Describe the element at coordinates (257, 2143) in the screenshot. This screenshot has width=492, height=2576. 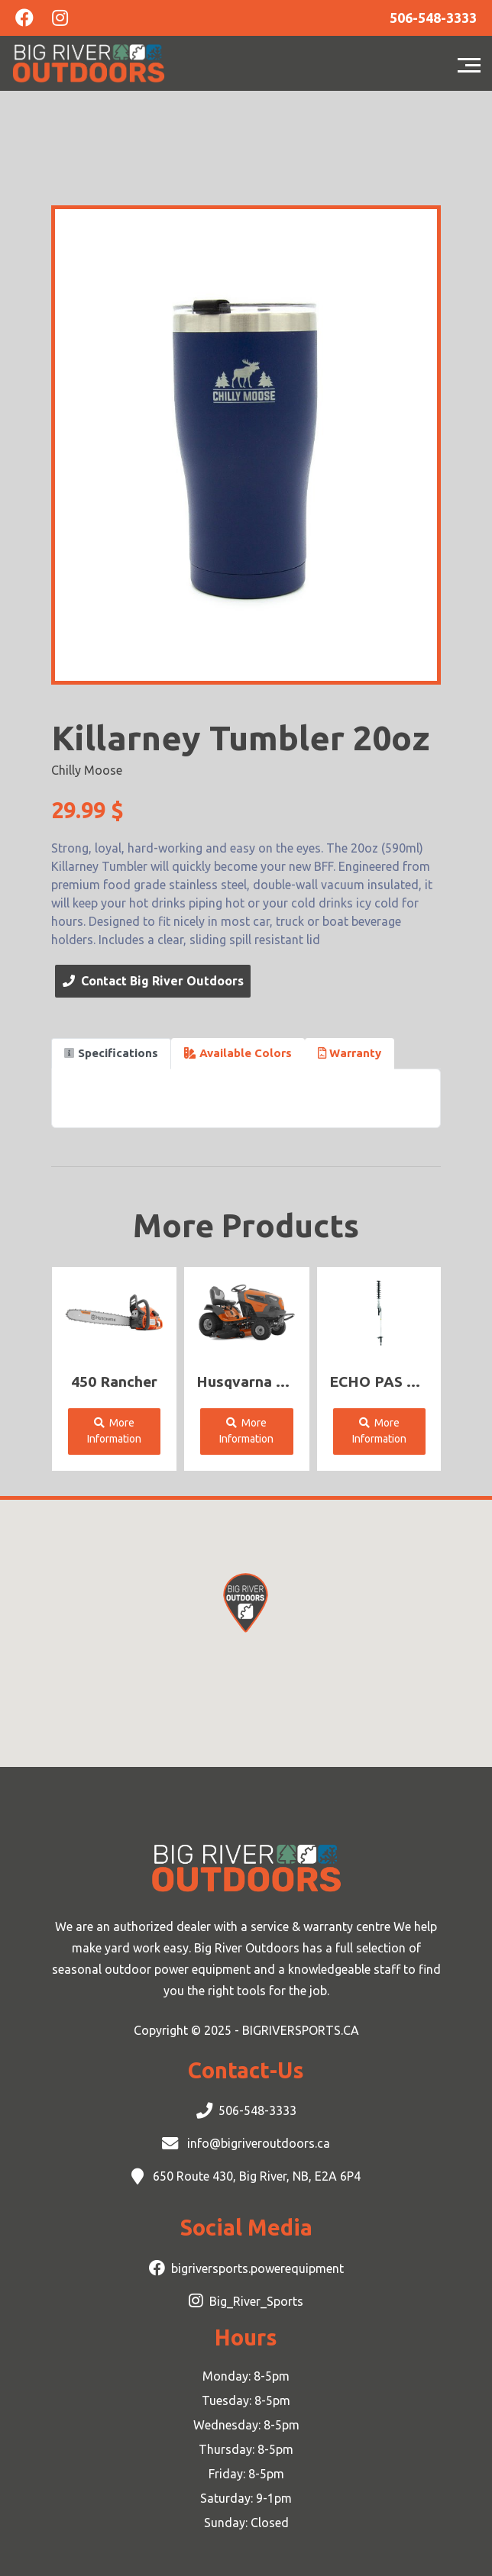
I see `info@bigriveroutdoors.ca` at that location.